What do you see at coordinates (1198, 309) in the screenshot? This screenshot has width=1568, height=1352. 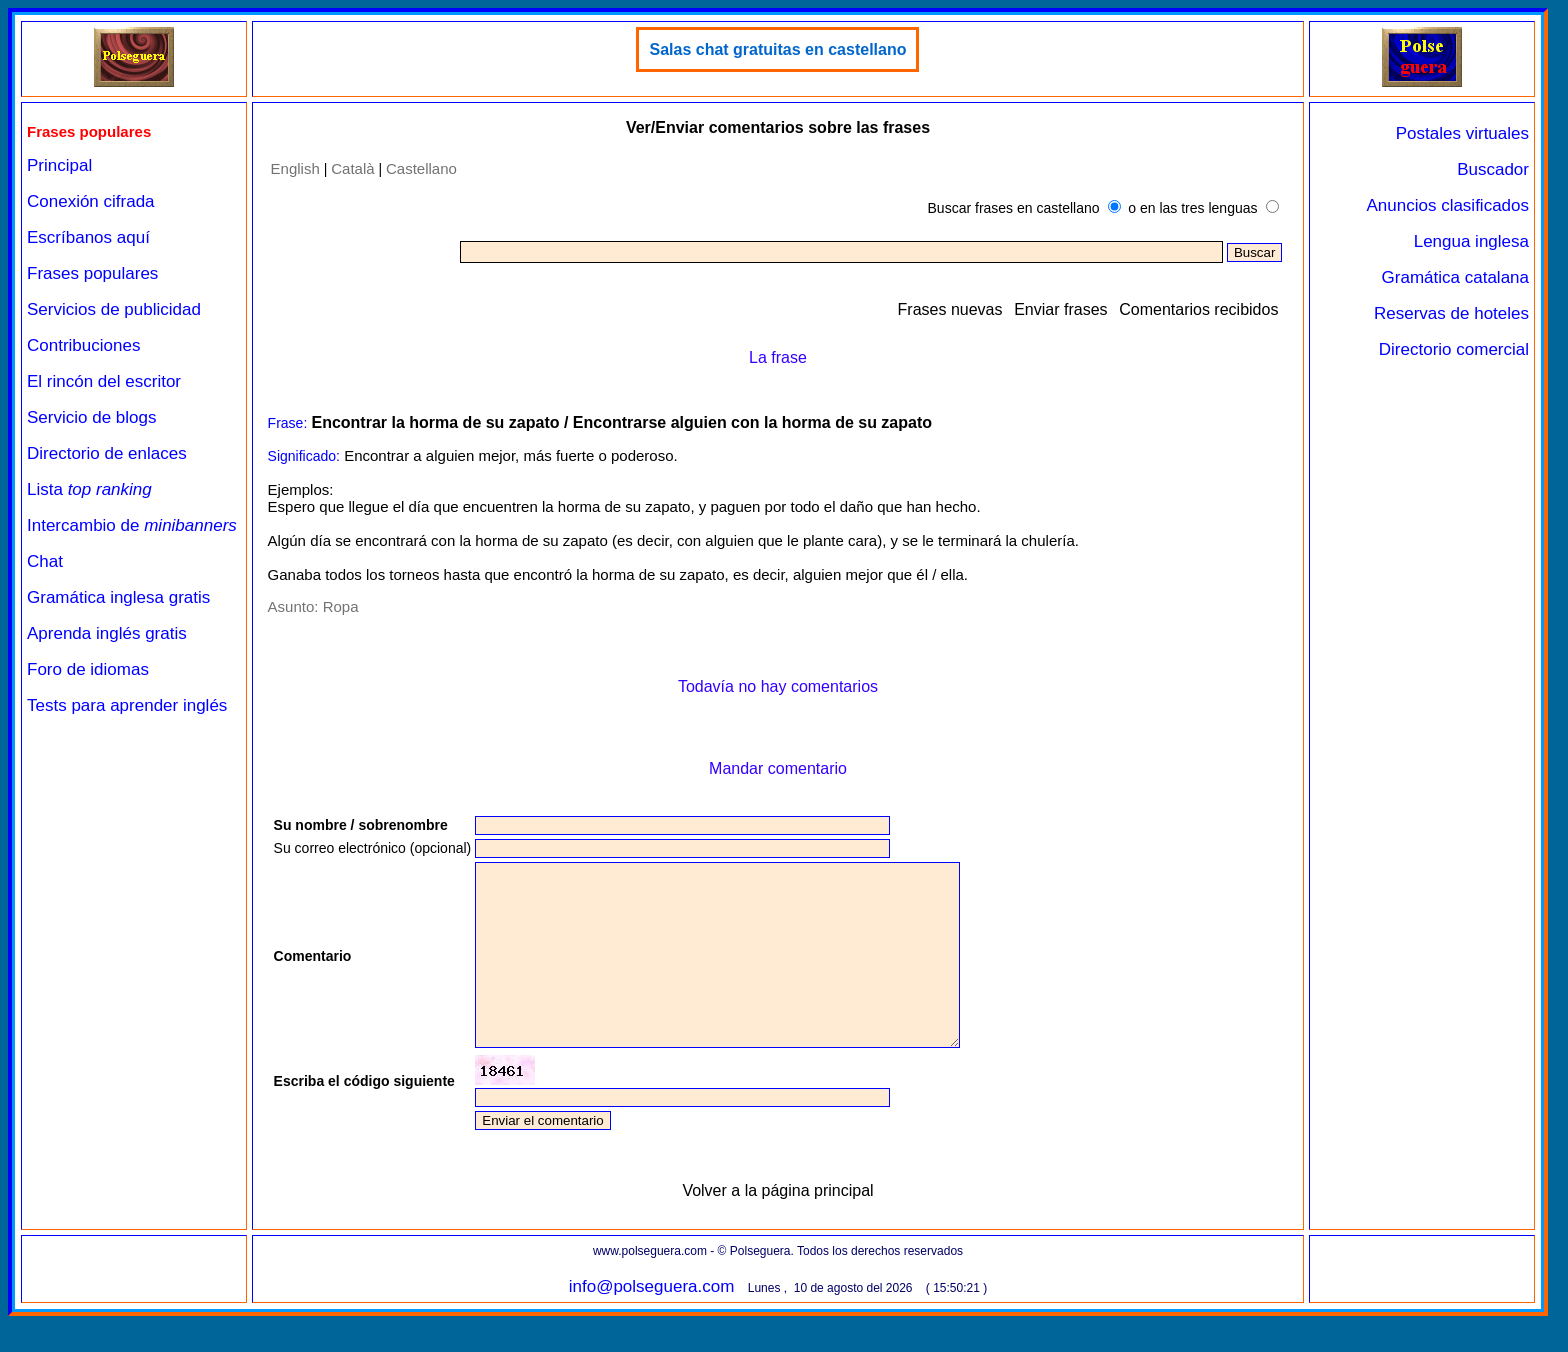 I see `Comentarios recibidos` at bounding box center [1198, 309].